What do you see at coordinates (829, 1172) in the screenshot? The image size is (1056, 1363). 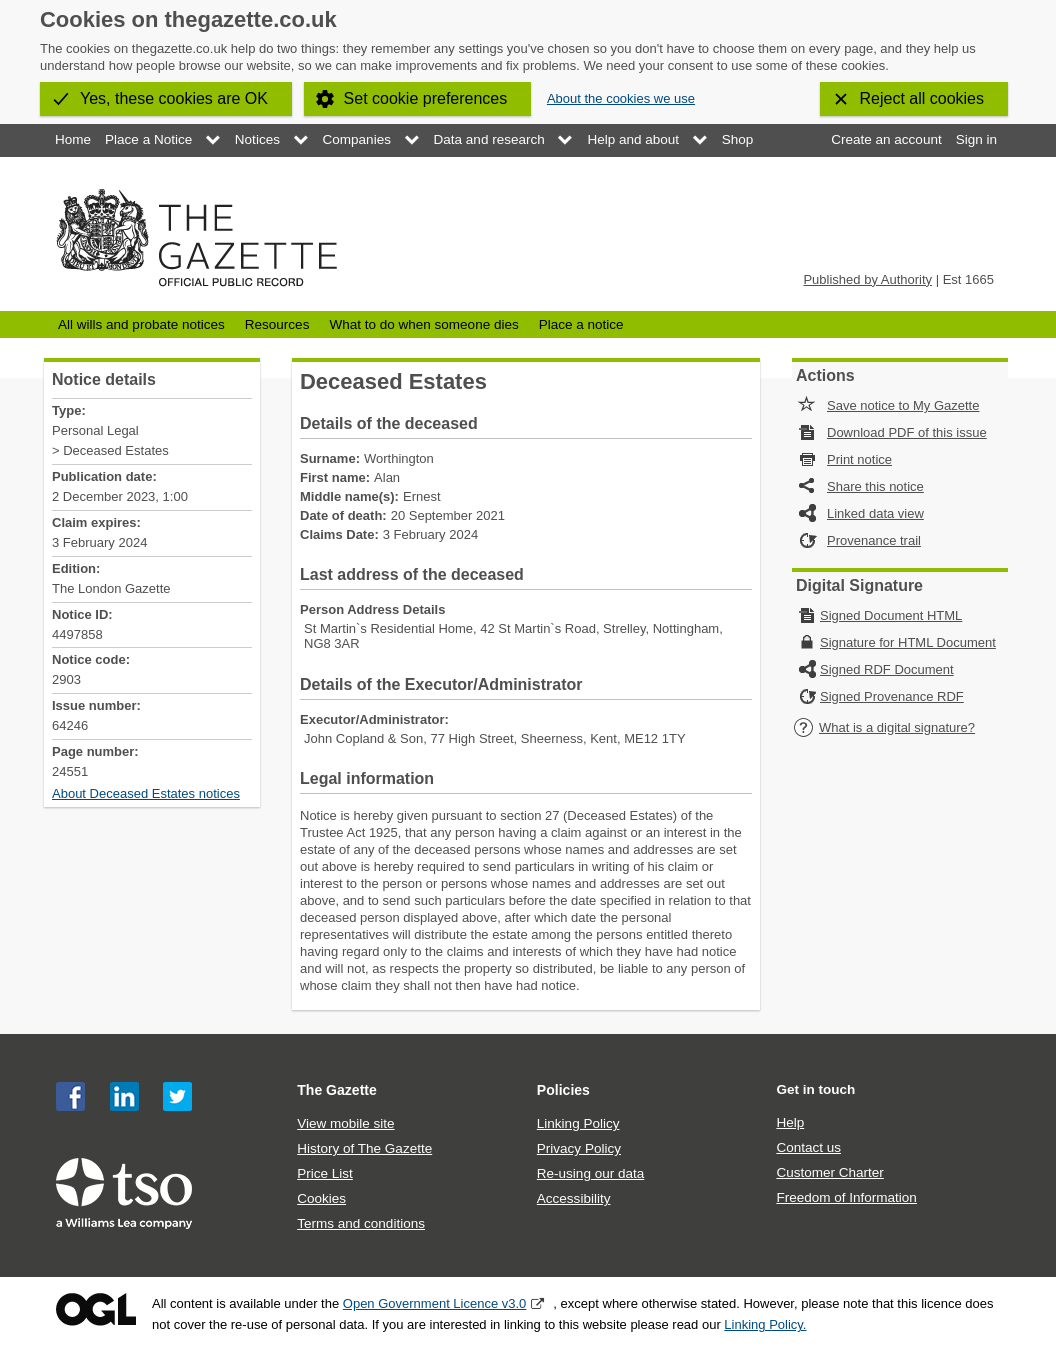 I see `Customer Charter` at bounding box center [829, 1172].